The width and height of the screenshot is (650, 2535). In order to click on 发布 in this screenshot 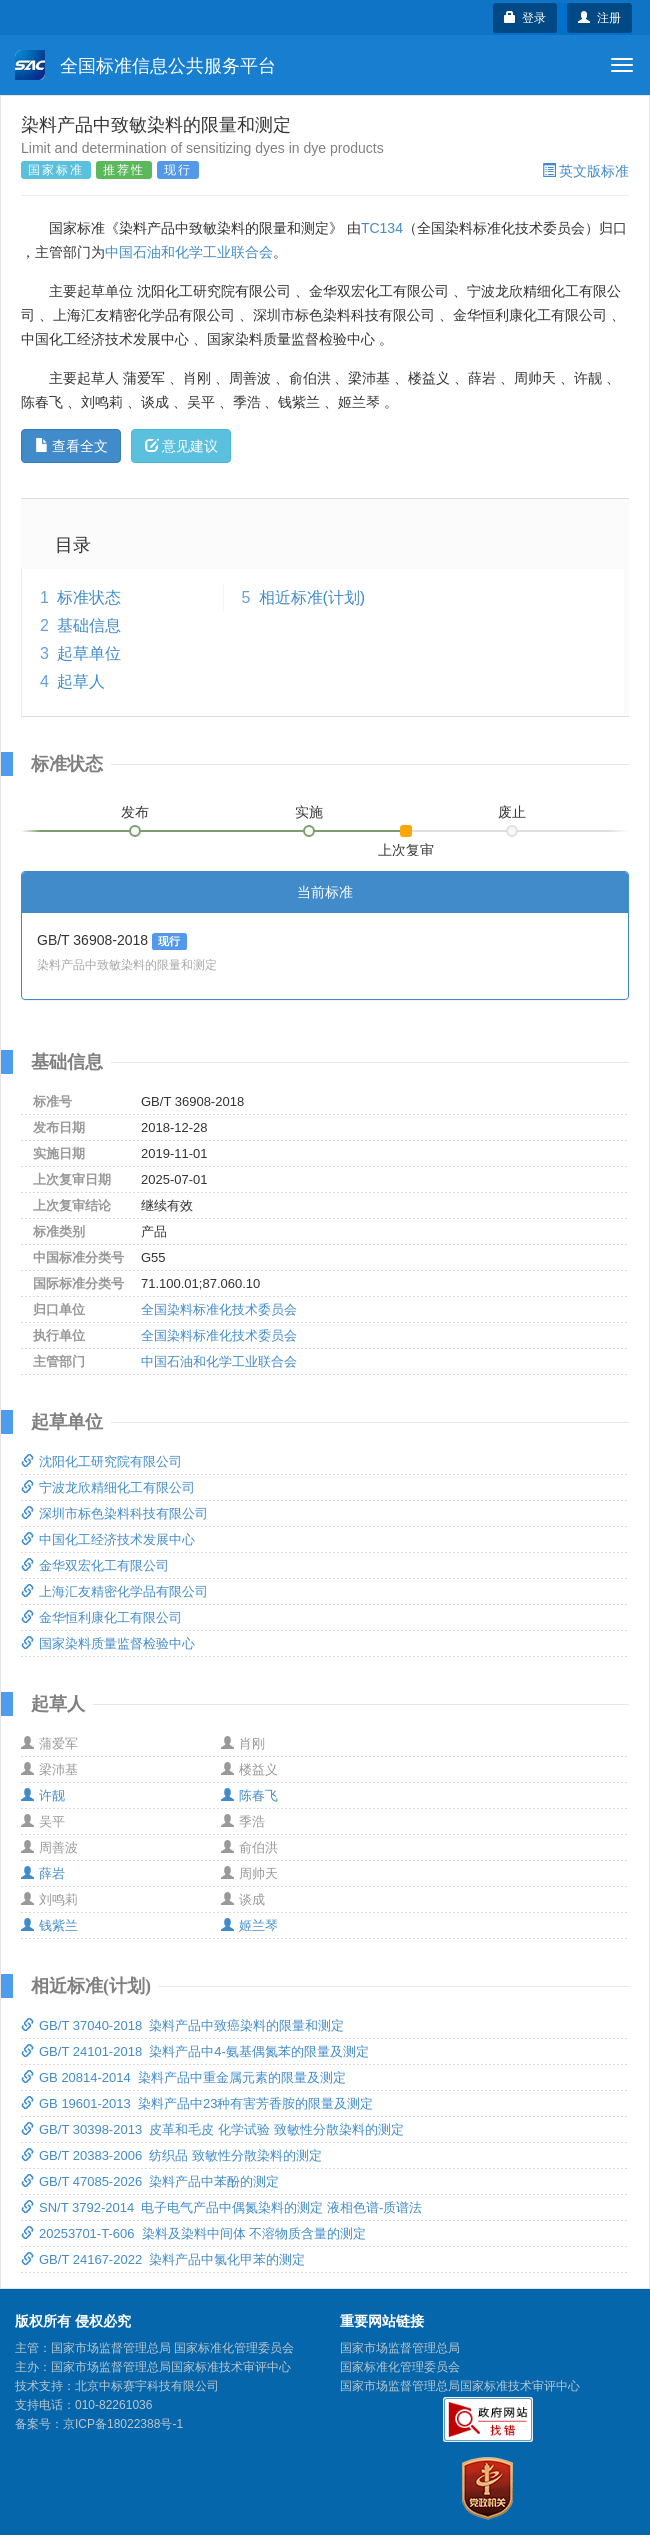, I will do `click(135, 812)`.